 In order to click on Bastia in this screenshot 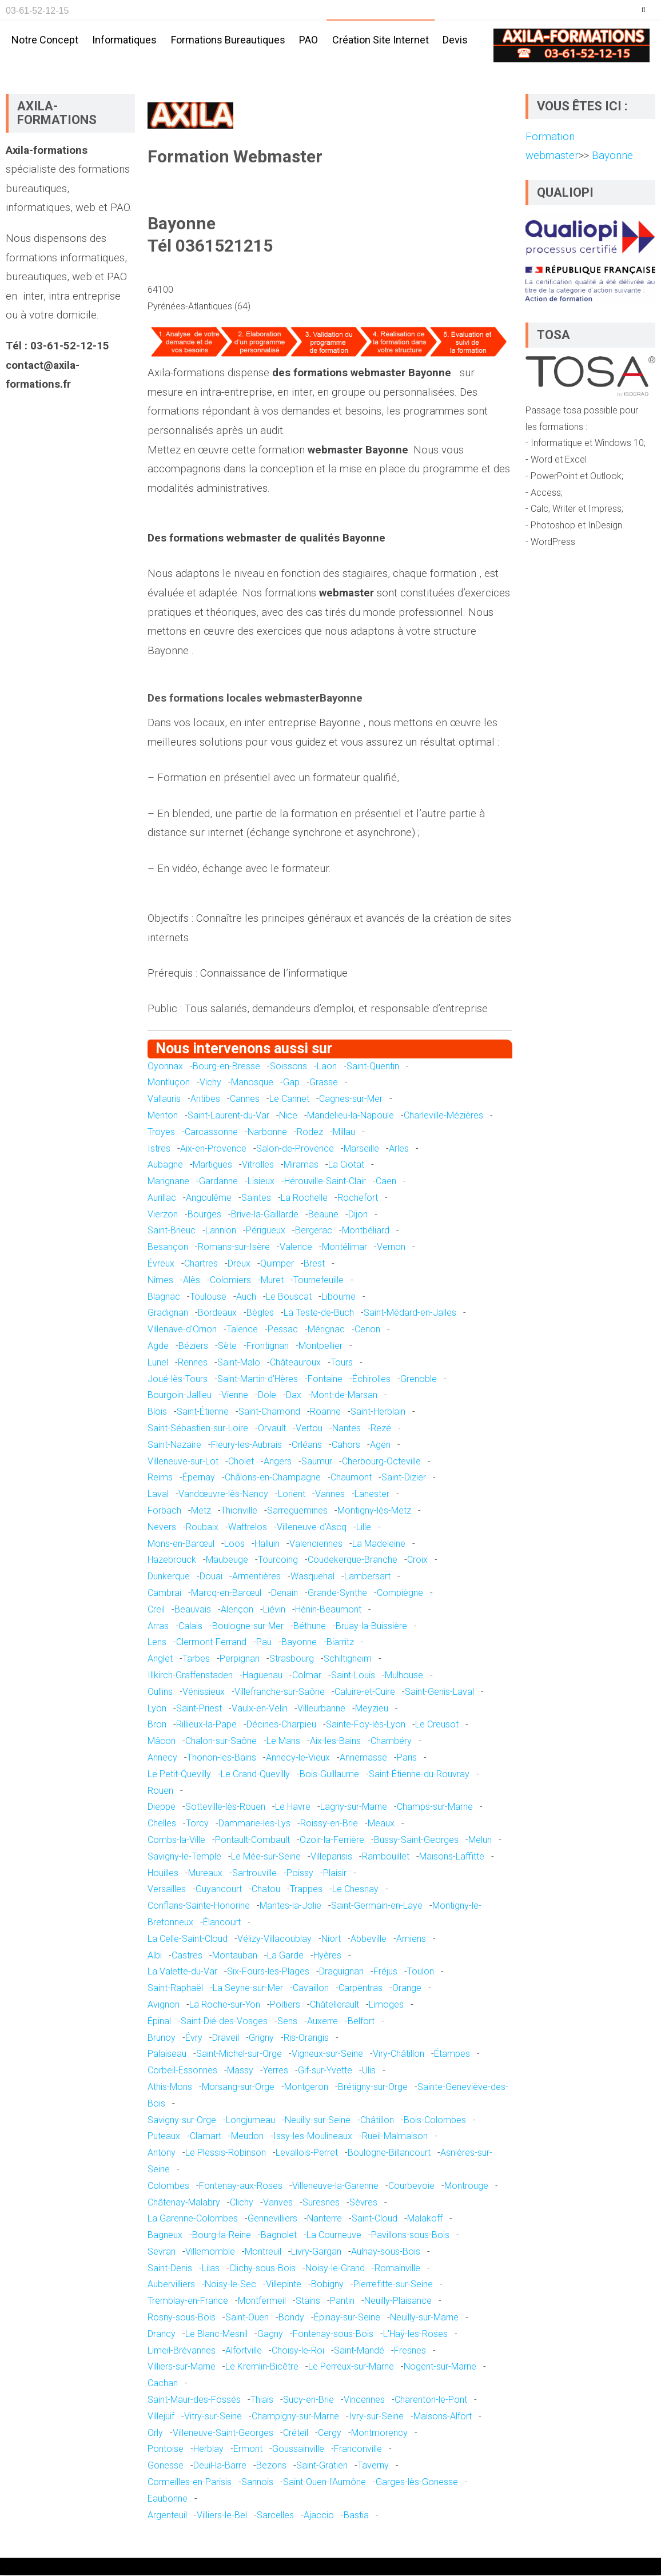, I will do `click(356, 2515)`.